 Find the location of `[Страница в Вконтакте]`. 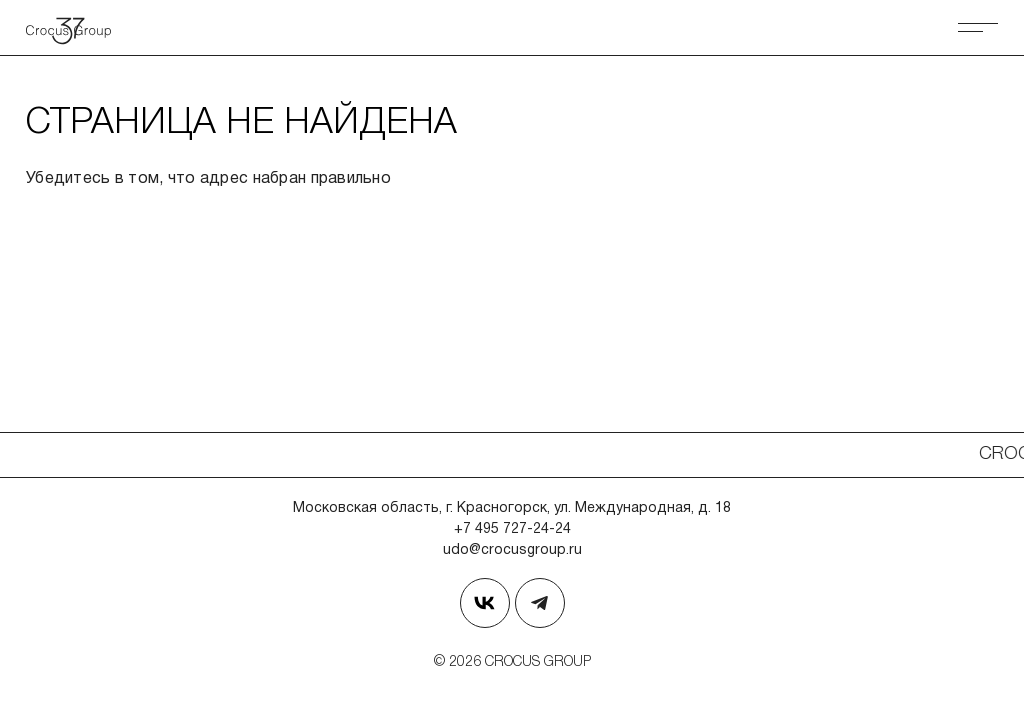

[Страница в Вконтакте] is located at coordinates (485, 603).